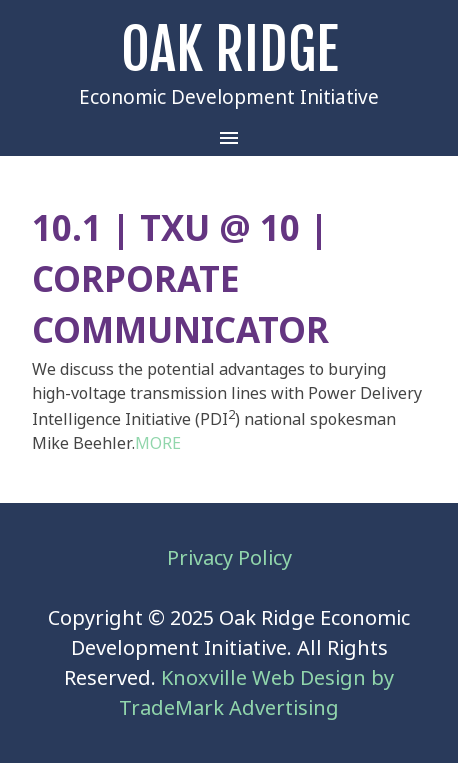  Describe the element at coordinates (229, 558) in the screenshot. I see `Privacy Policy` at that location.